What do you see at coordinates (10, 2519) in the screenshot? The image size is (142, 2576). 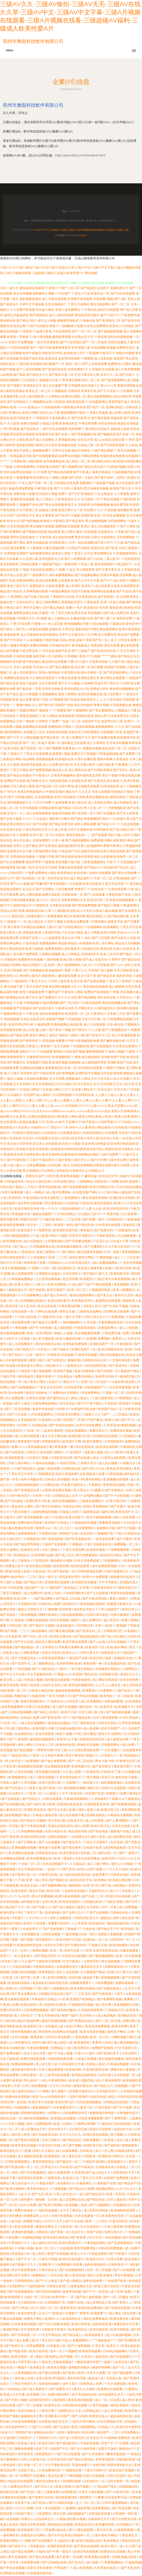 I see `碰91在线视频` at bounding box center [10, 2519].